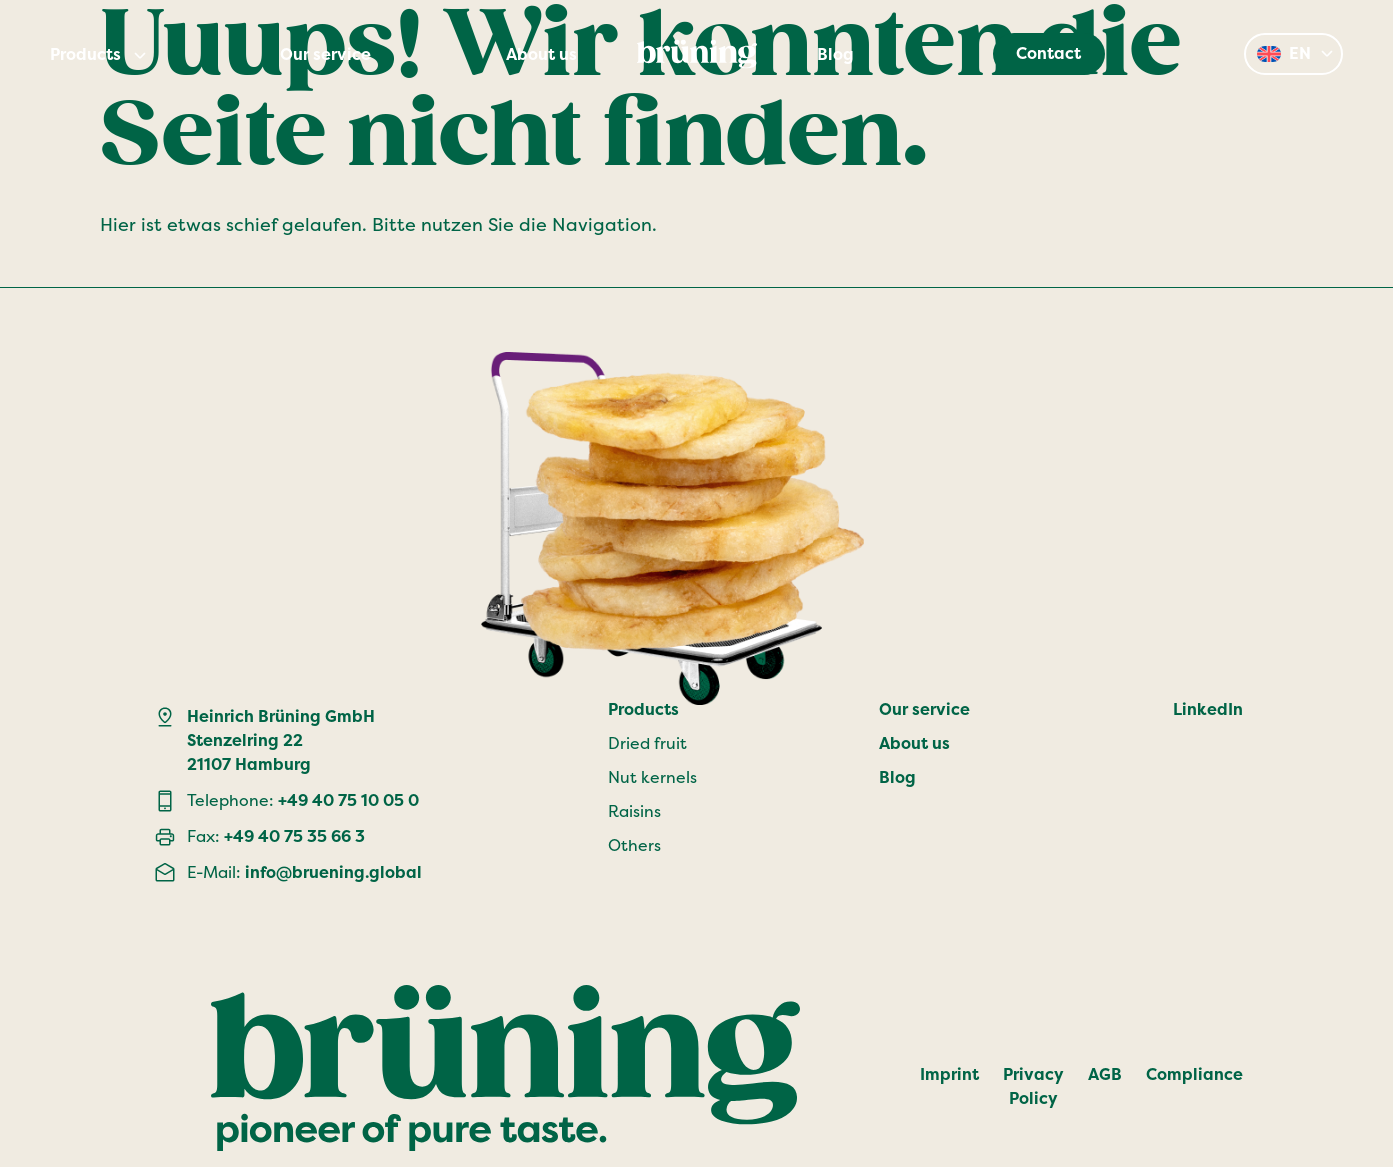 This screenshot has width=1393, height=1167. Describe the element at coordinates (1048, 53) in the screenshot. I see `Contact` at that location.